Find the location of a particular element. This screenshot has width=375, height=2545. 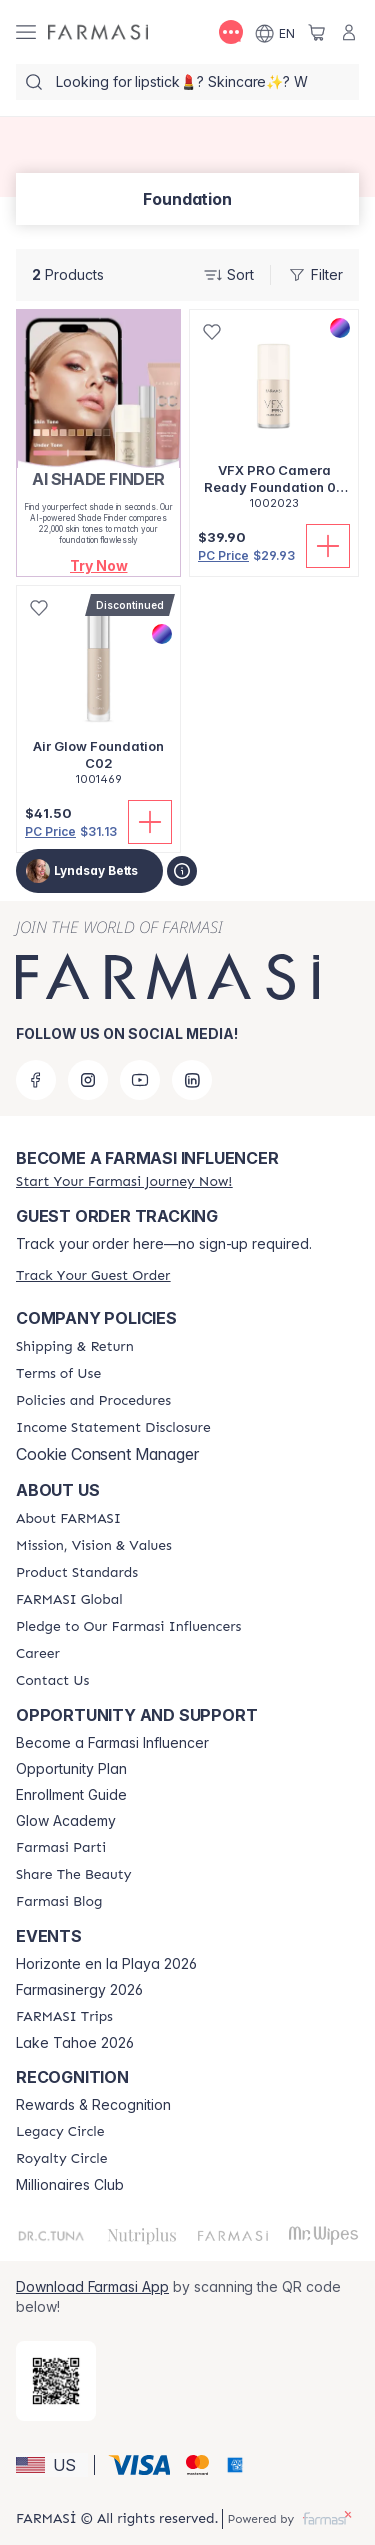

[/lyndsaybetts/content/terms-of-use] is located at coordinates (58, 1374).